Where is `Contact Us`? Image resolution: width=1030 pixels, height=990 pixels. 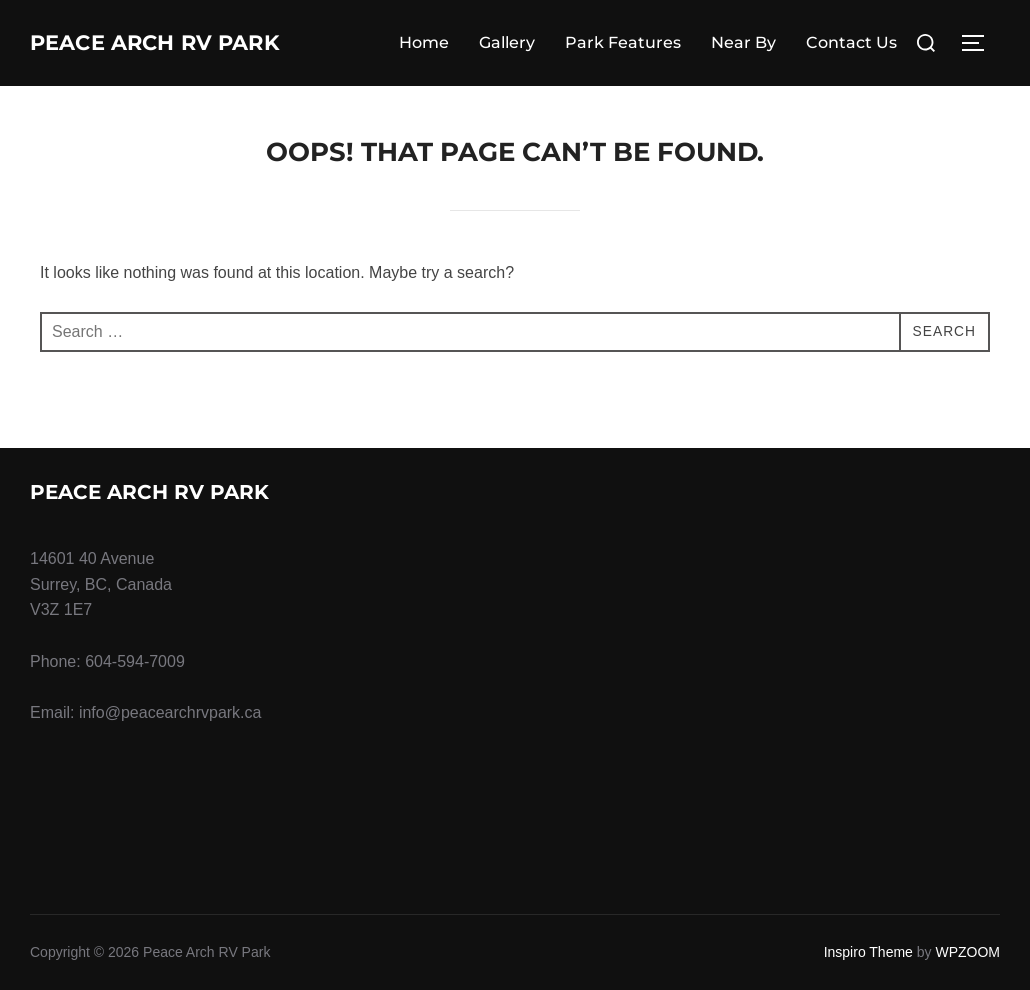 Contact Us is located at coordinates (851, 42).